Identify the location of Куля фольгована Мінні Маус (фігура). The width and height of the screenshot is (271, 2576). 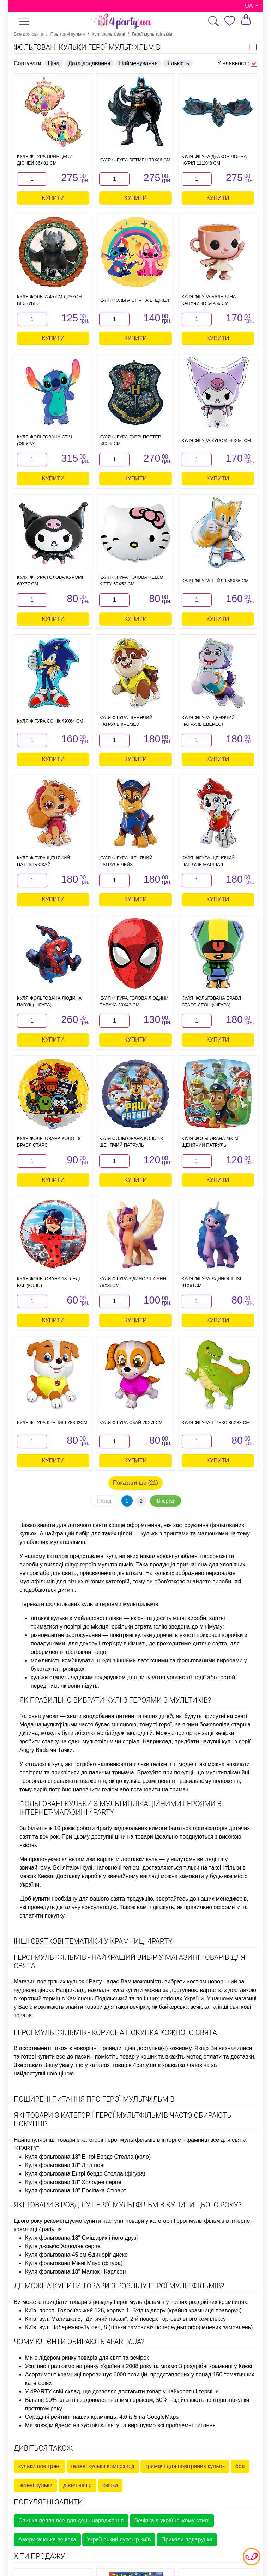
(73, 2263).